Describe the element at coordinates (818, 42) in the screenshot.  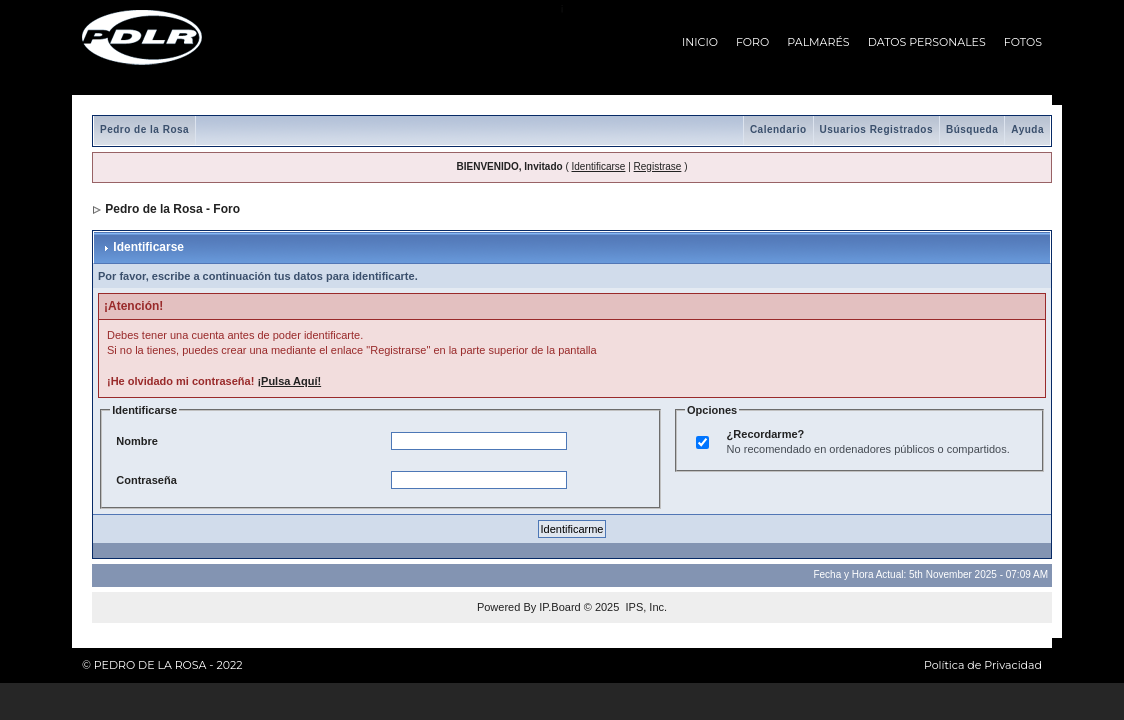
I see `PALMARÉS` at that location.